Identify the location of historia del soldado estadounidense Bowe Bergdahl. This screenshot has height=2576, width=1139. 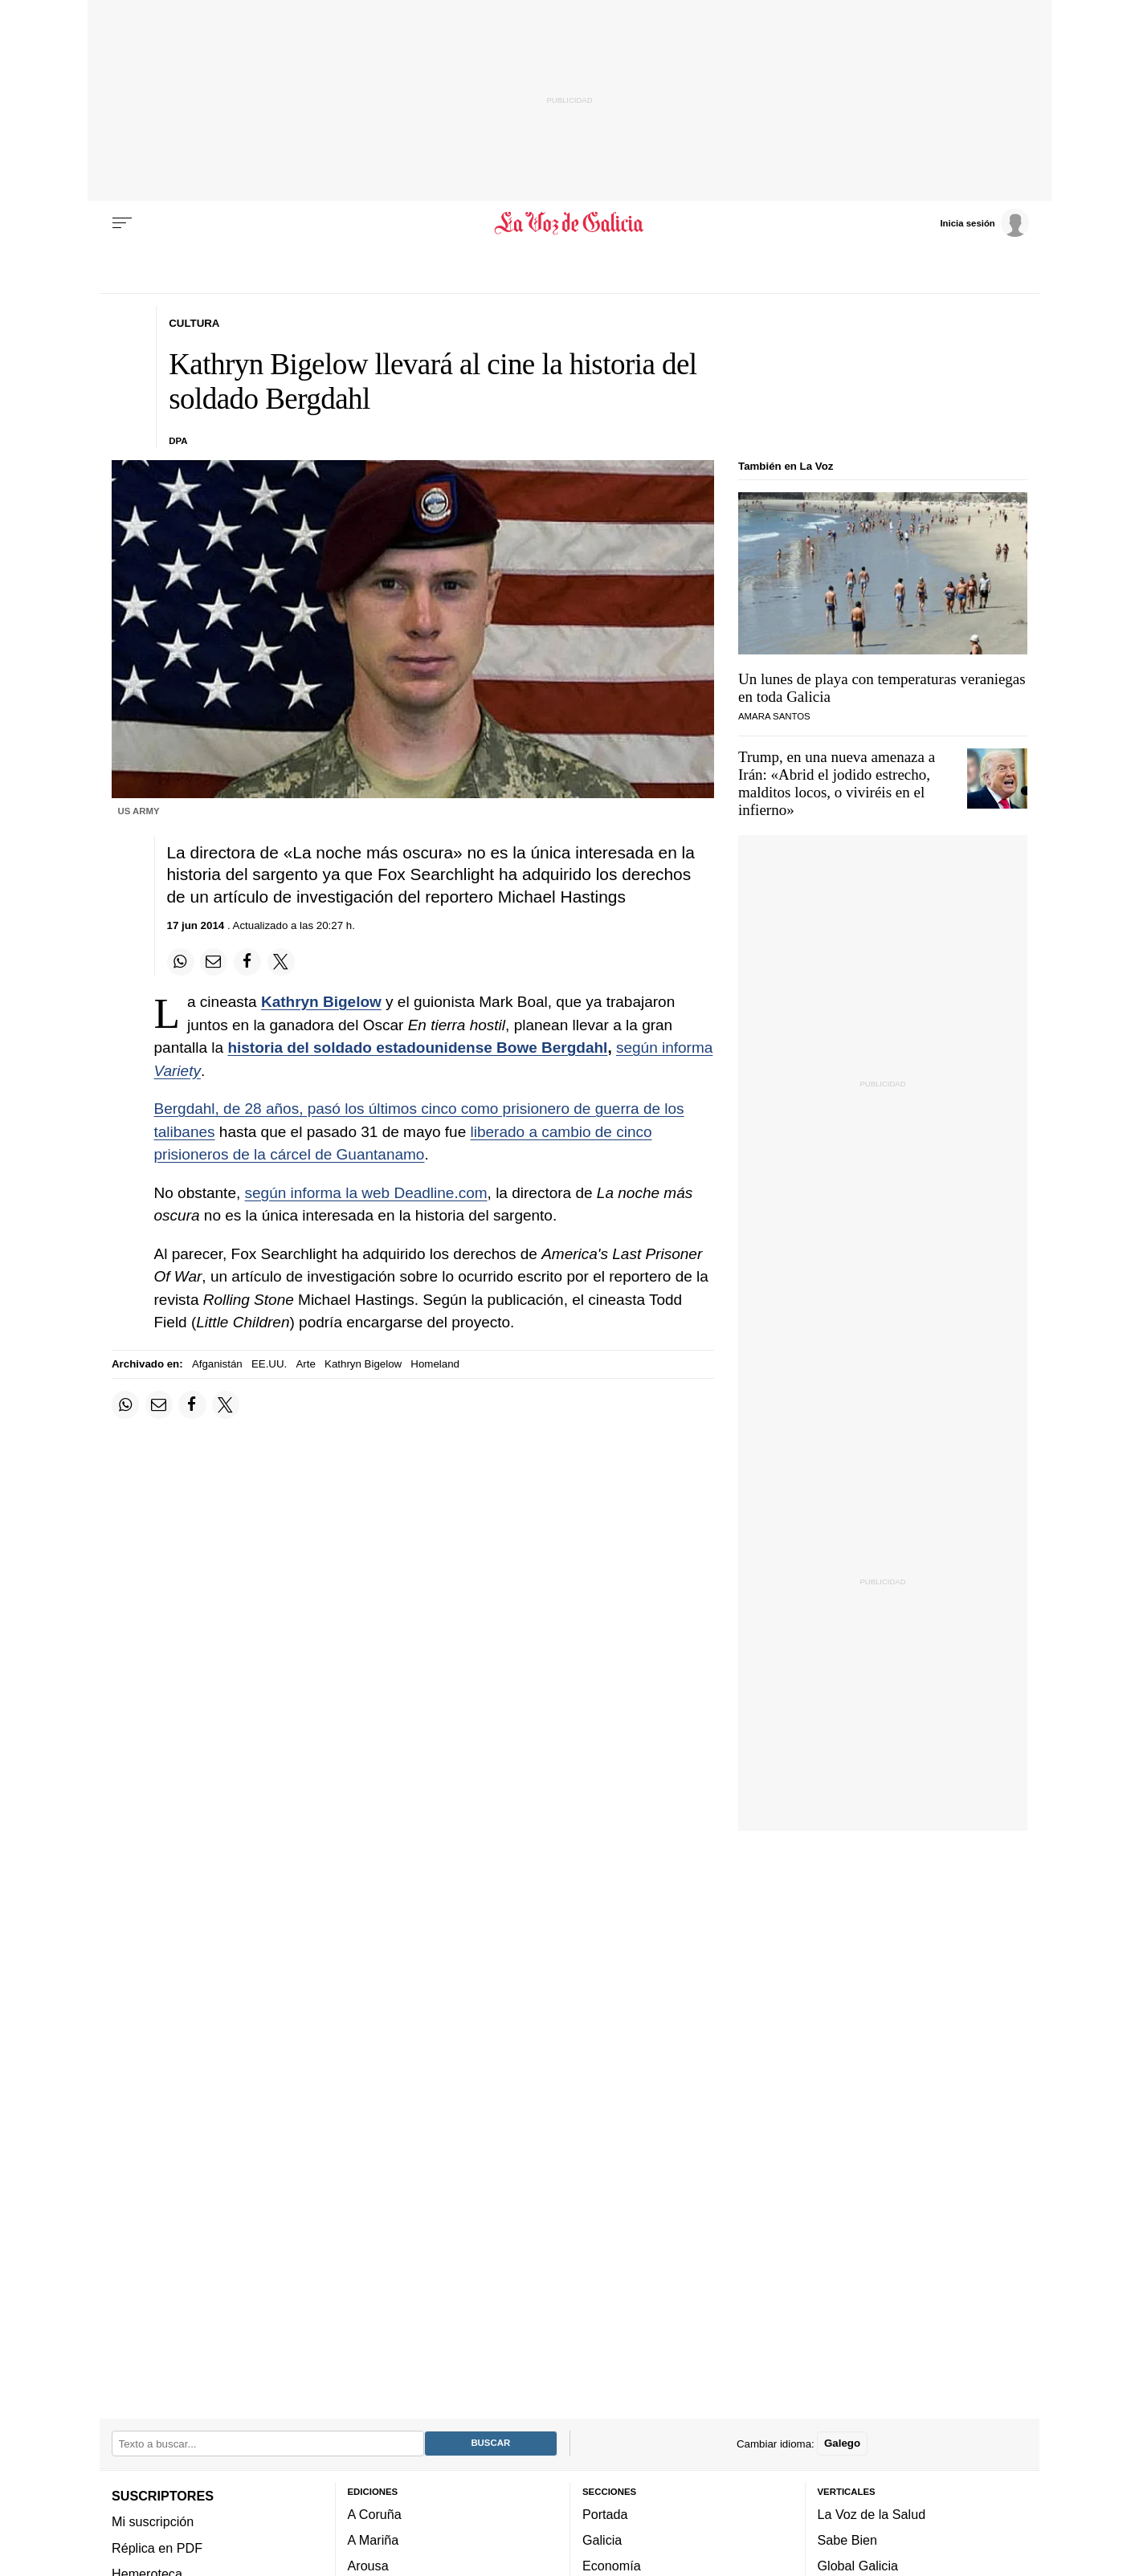
(417, 1047).